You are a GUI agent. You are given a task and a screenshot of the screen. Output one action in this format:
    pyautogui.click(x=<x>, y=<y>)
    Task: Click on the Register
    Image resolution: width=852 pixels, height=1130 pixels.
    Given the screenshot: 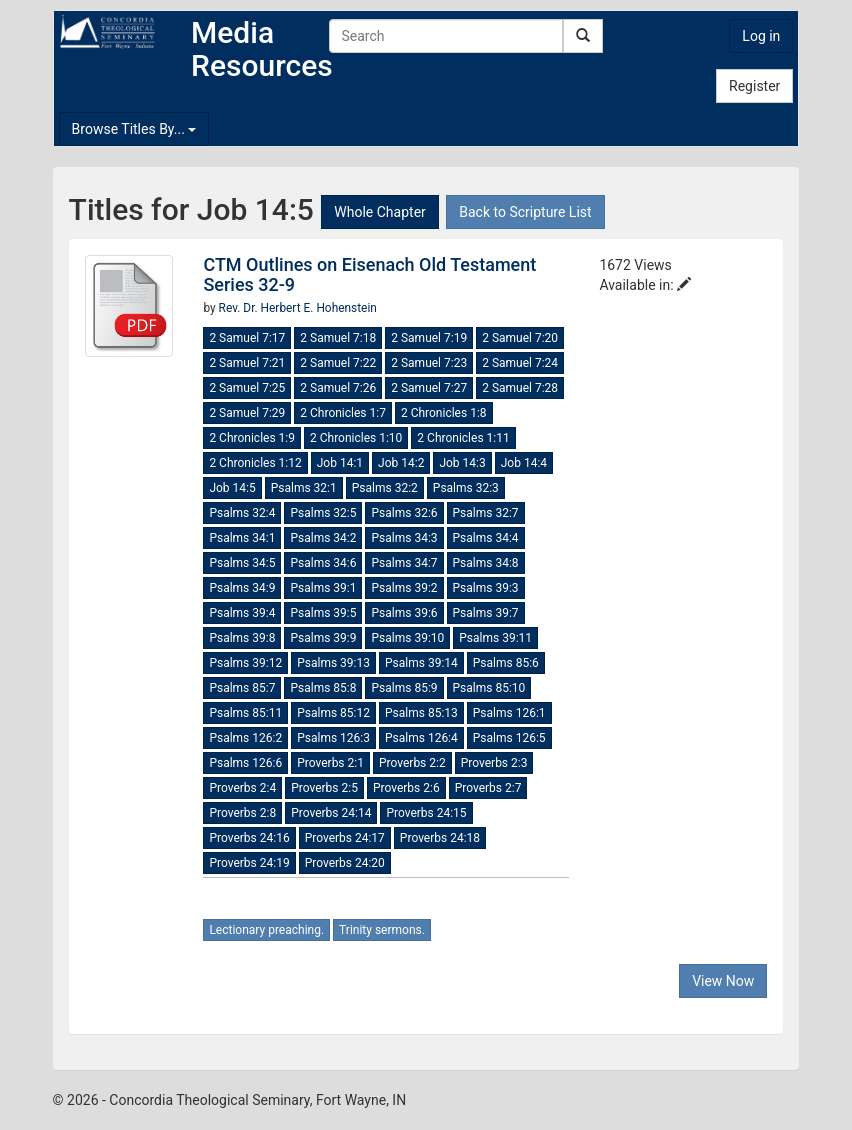 What is the action you would take?
    pyautogui.click(x=754, y=86)
    